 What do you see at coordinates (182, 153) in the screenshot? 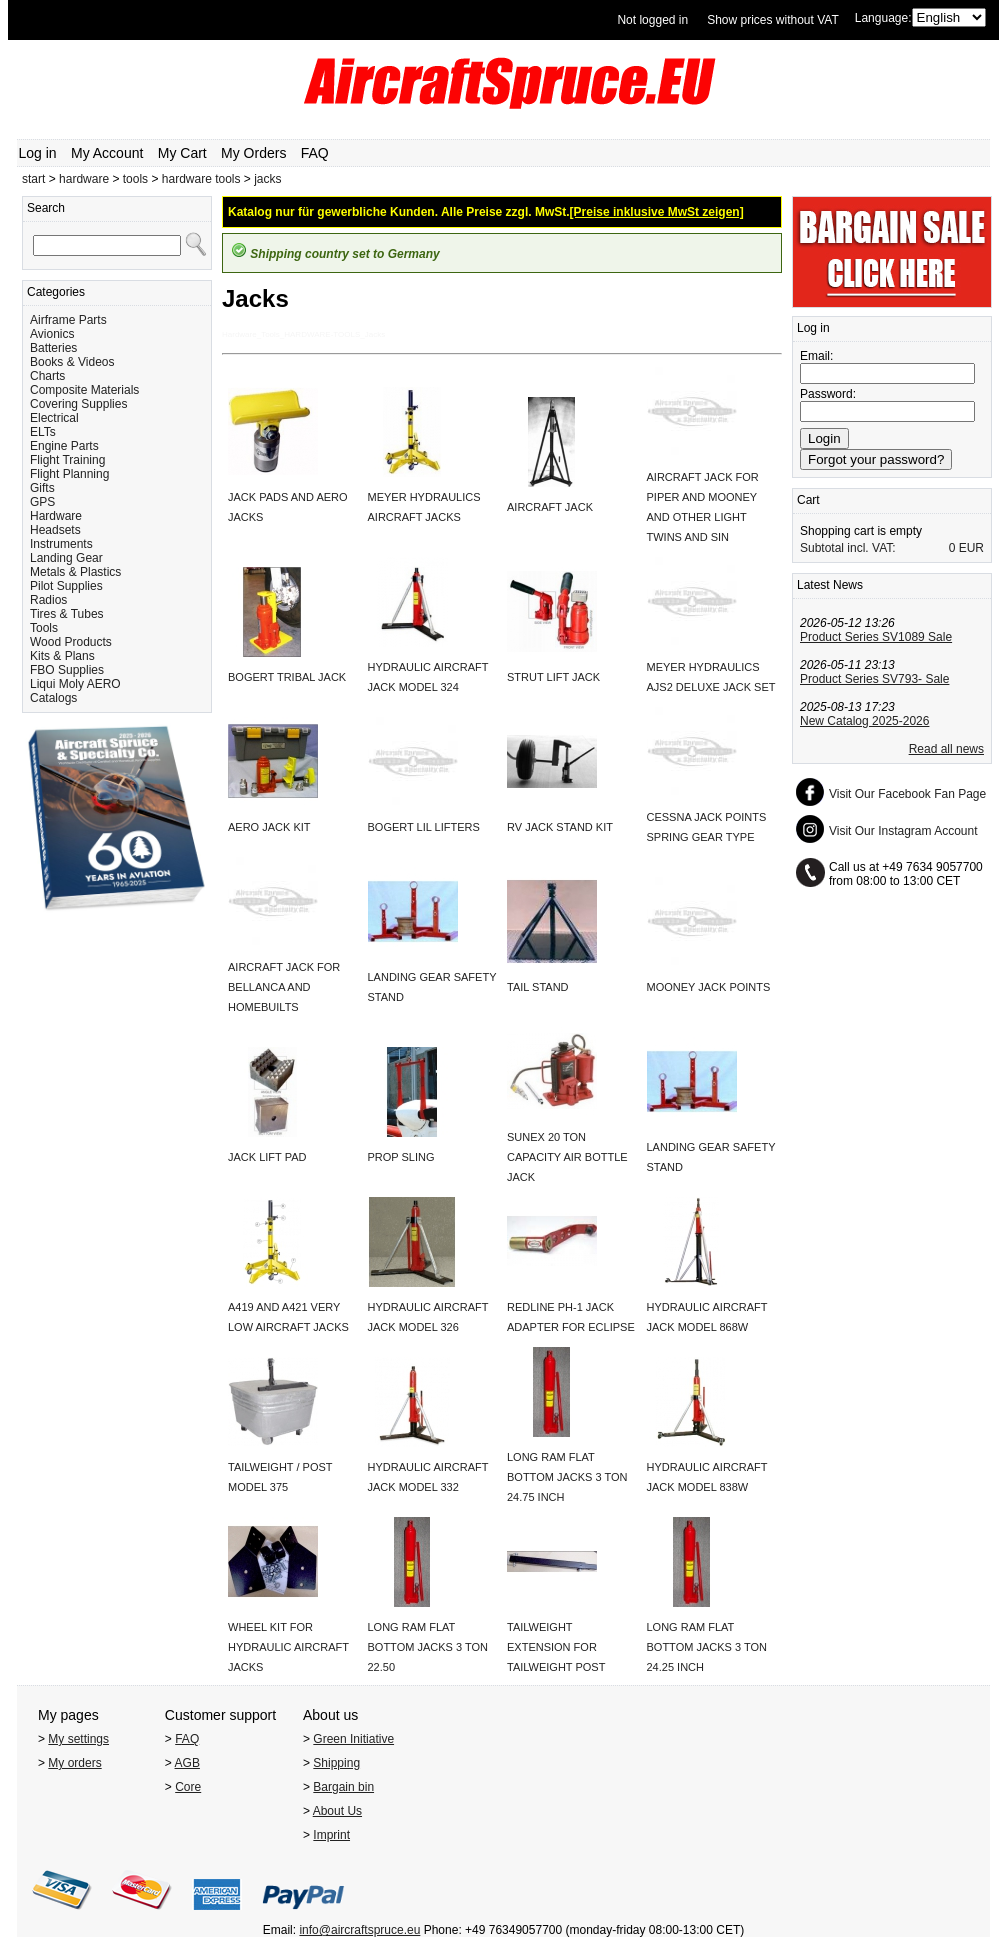
I see `My Cart` at bounding box center [182, 153].